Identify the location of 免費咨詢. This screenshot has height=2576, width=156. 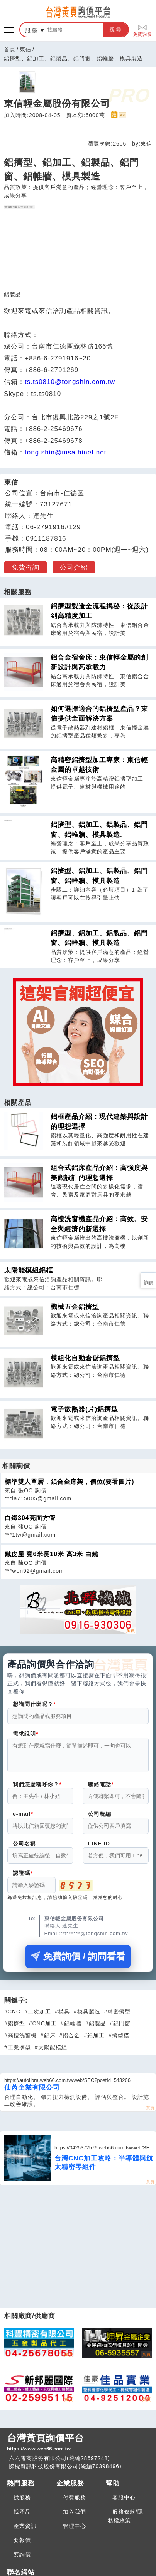
(25, 567).